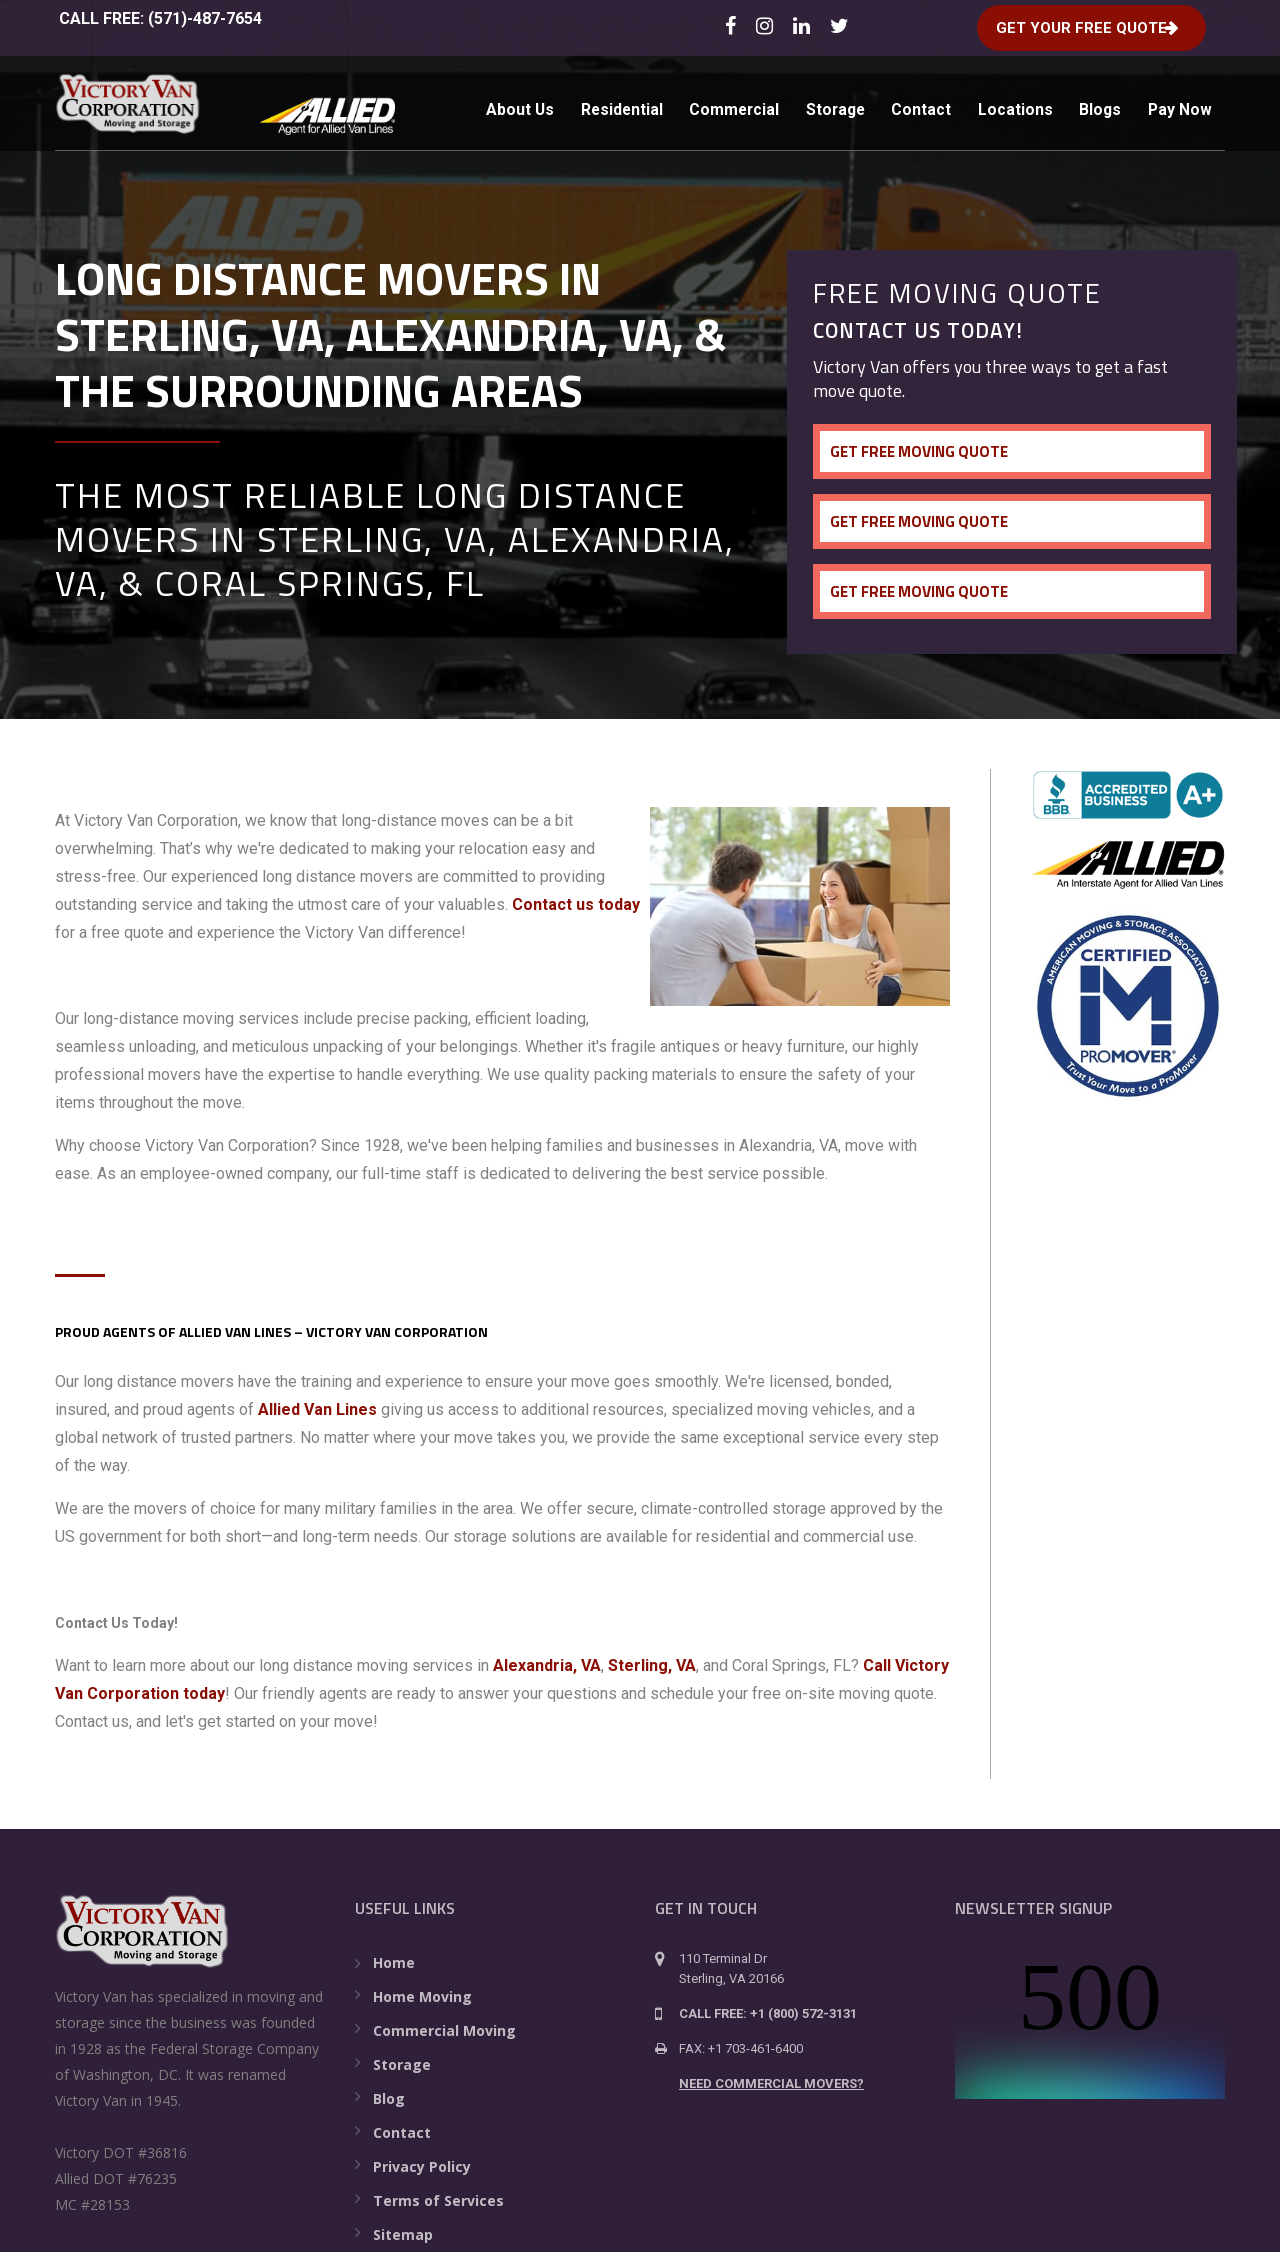  I want to click on Blogs [menuitem], so click(1113, 105).